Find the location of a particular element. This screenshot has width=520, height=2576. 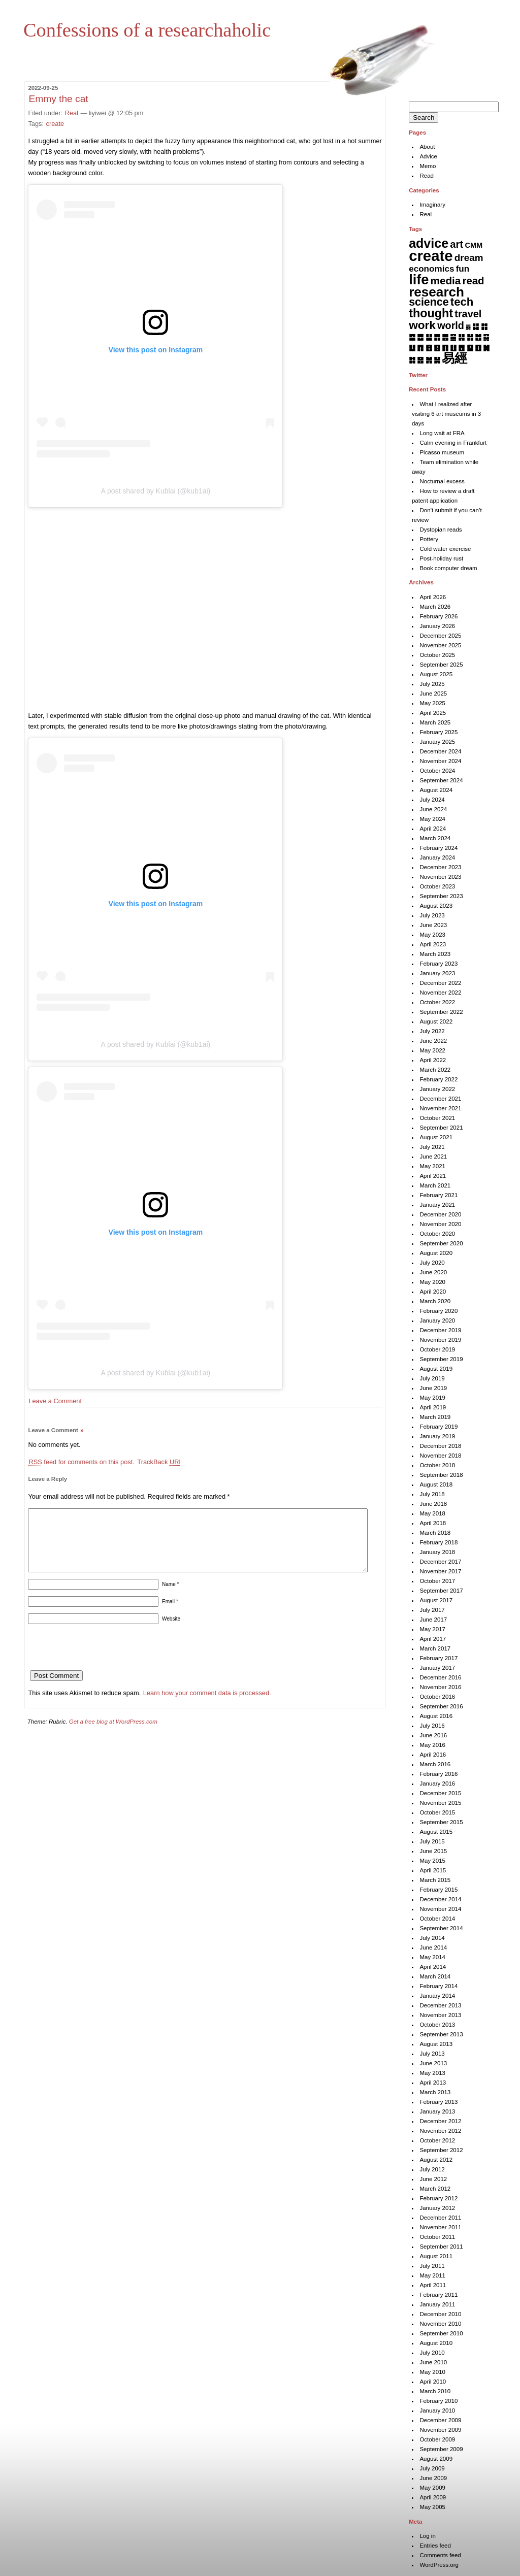

October 2013 is located at coordinates (437, 2025).